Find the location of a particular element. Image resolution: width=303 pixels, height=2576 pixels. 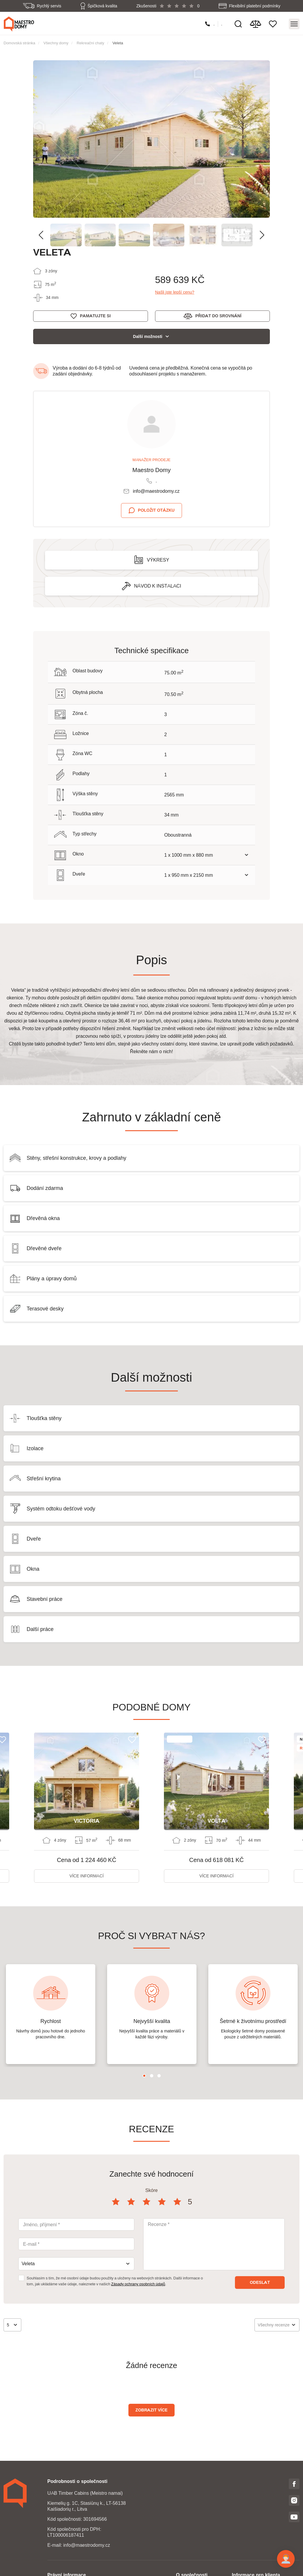

Našli jste lepší cenu? is located at coordinates (174, 292).